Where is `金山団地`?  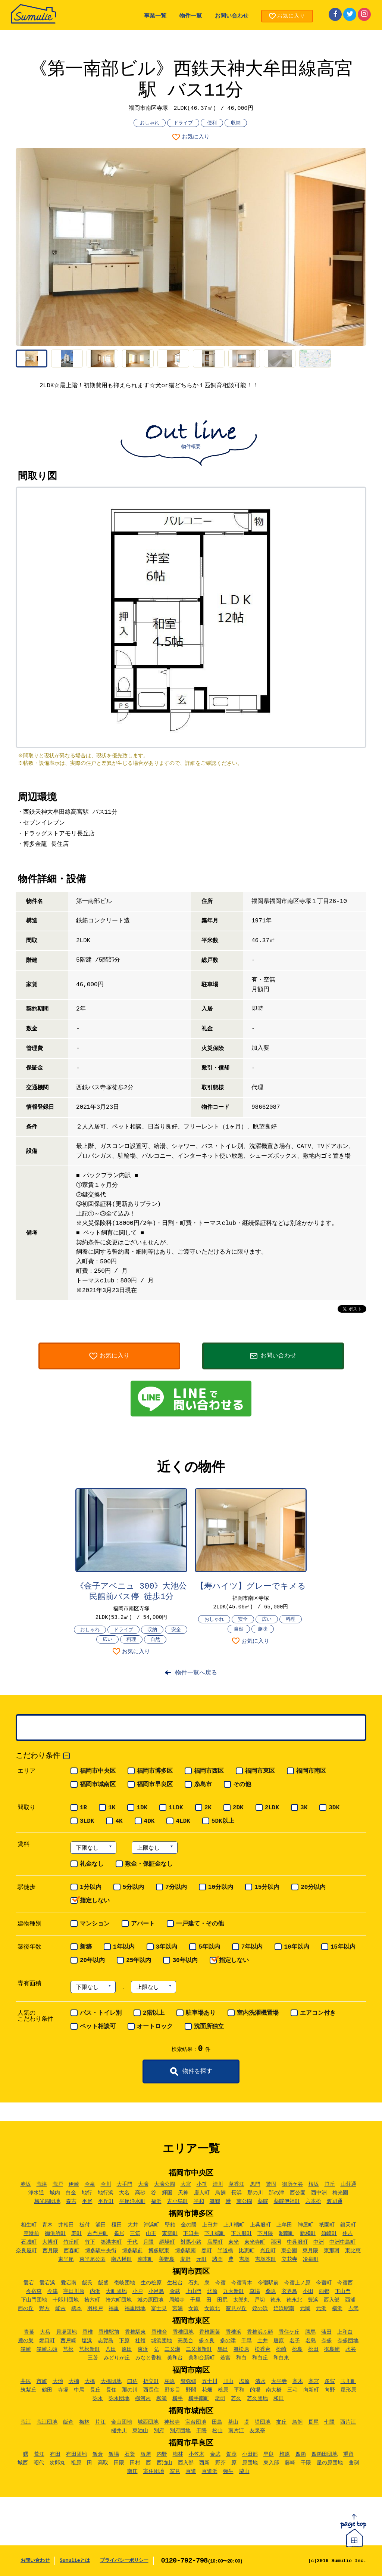
金山団地 is located at coordinates (121, 2422).